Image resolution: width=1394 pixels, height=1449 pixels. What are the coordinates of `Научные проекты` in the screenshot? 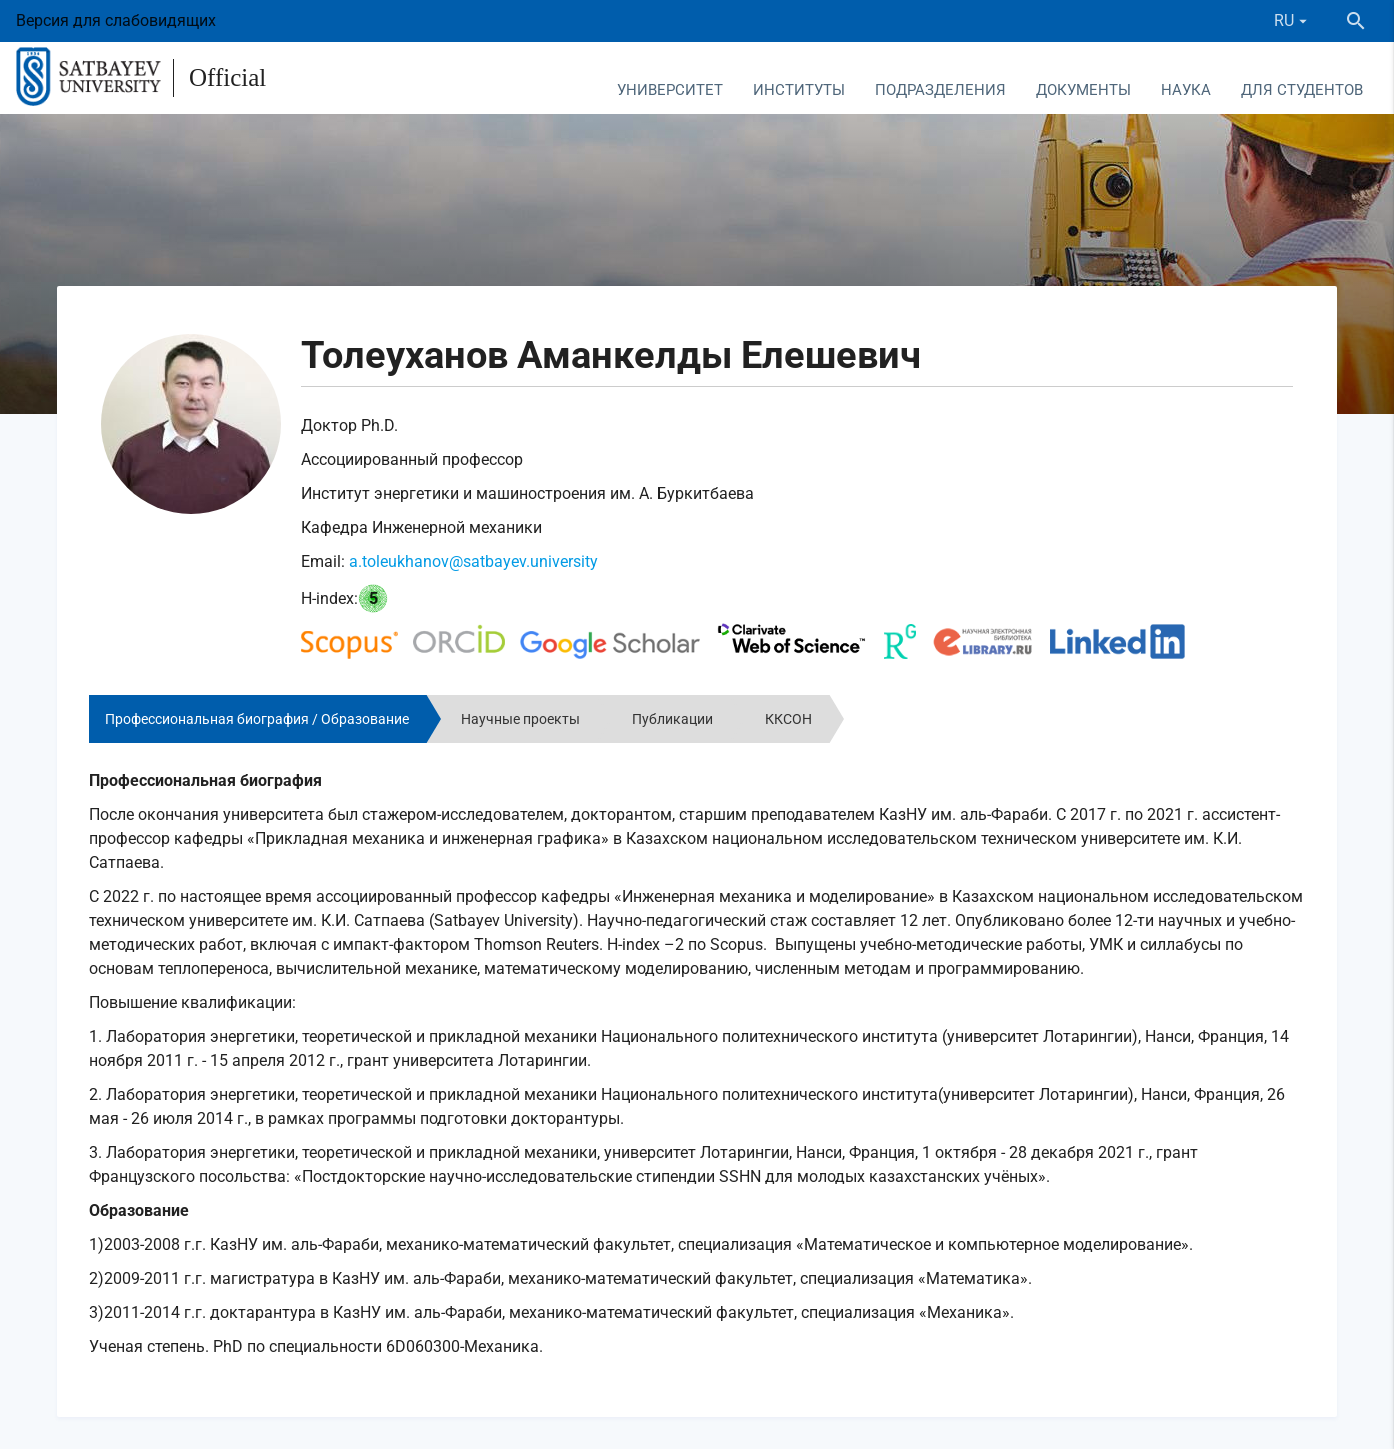 It's located at (520, 719).